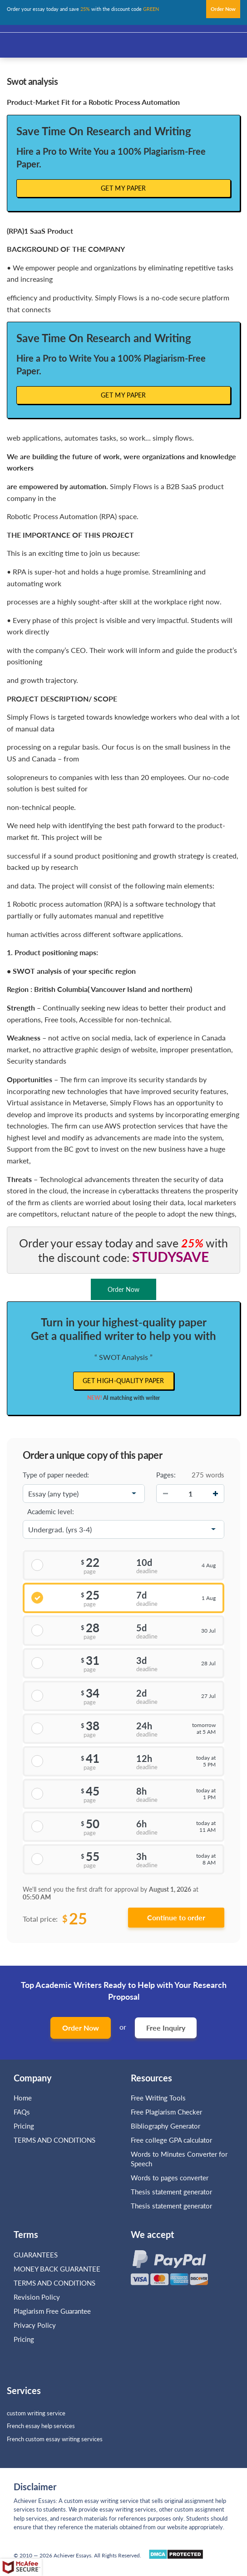  What do you see at coordinates (55, 2140) in the screenshot?
I see `TERMS AND CONDITIONS` at bounding box center [55, 2140].